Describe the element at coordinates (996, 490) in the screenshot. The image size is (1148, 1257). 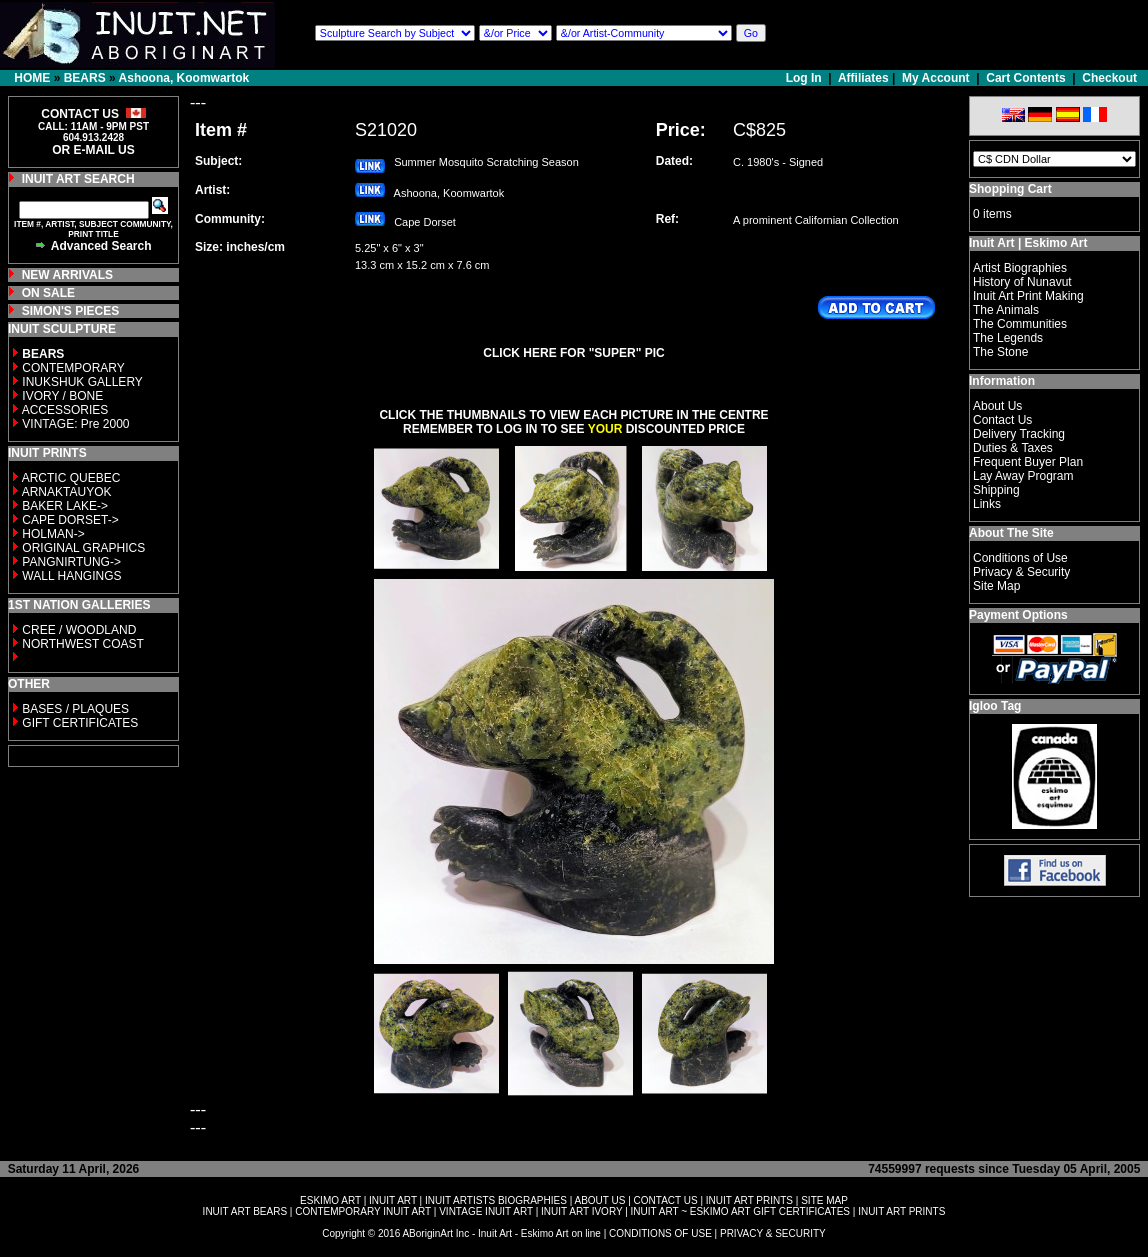
I see `Shipping` at that location.